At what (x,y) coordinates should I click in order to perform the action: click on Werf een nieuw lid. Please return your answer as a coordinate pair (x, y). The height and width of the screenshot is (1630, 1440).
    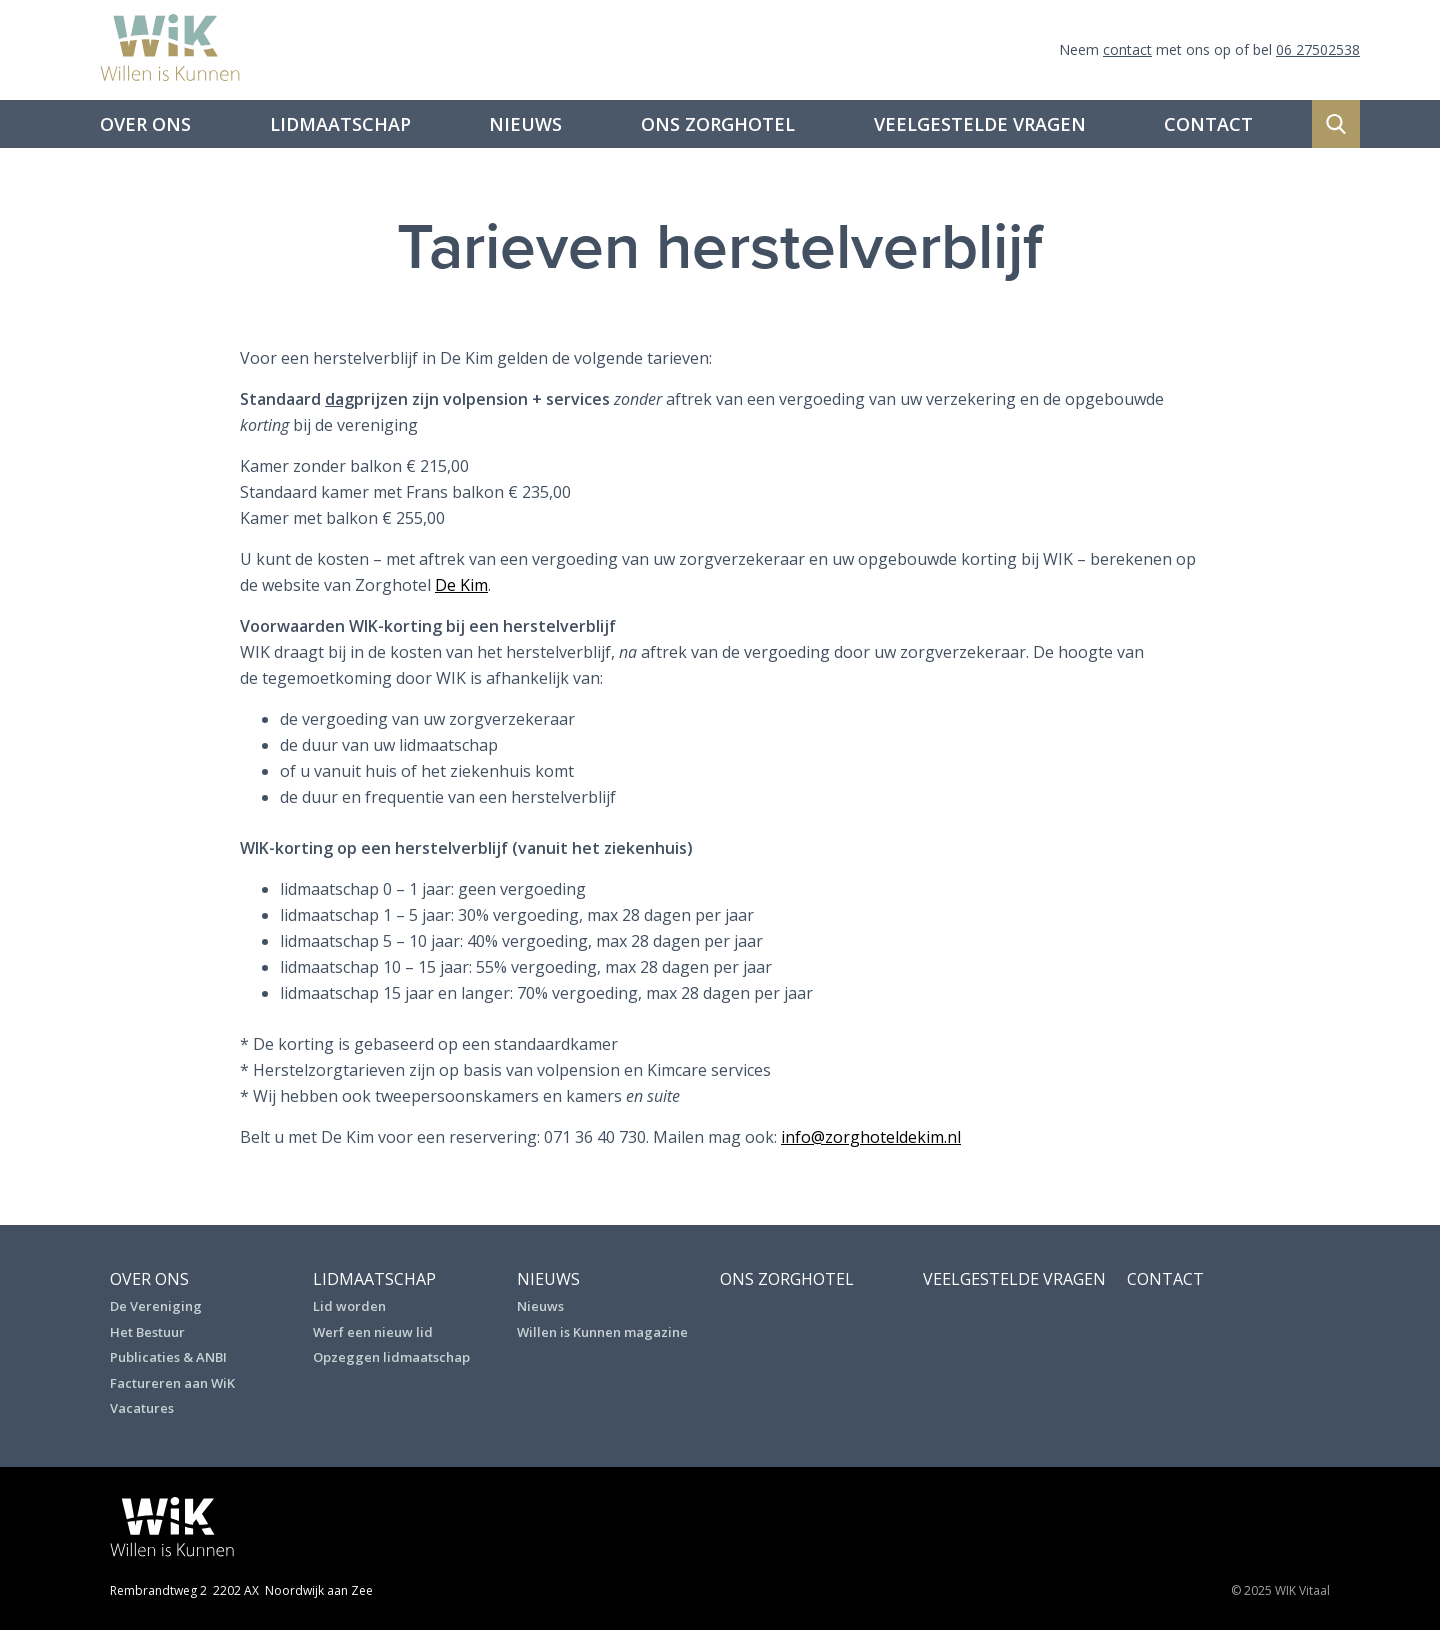
    Looking at the image, I should click on (373, 1332).